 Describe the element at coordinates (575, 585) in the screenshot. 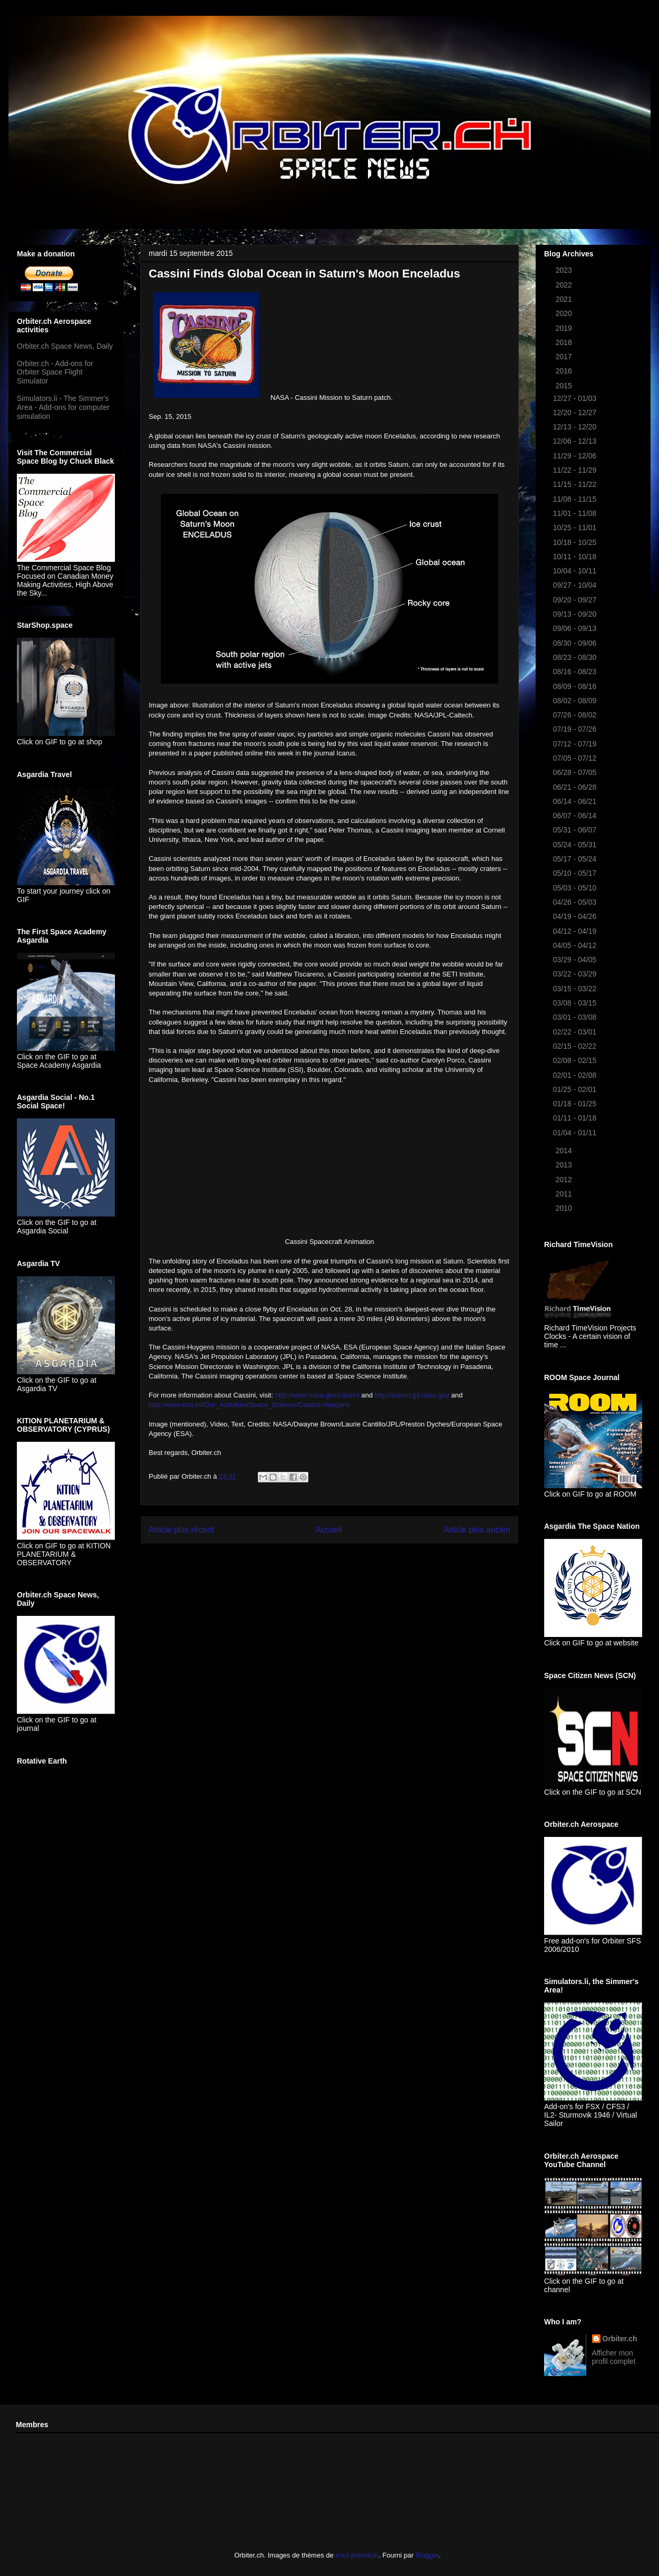

I see `09/27 - 10/04` at that location.